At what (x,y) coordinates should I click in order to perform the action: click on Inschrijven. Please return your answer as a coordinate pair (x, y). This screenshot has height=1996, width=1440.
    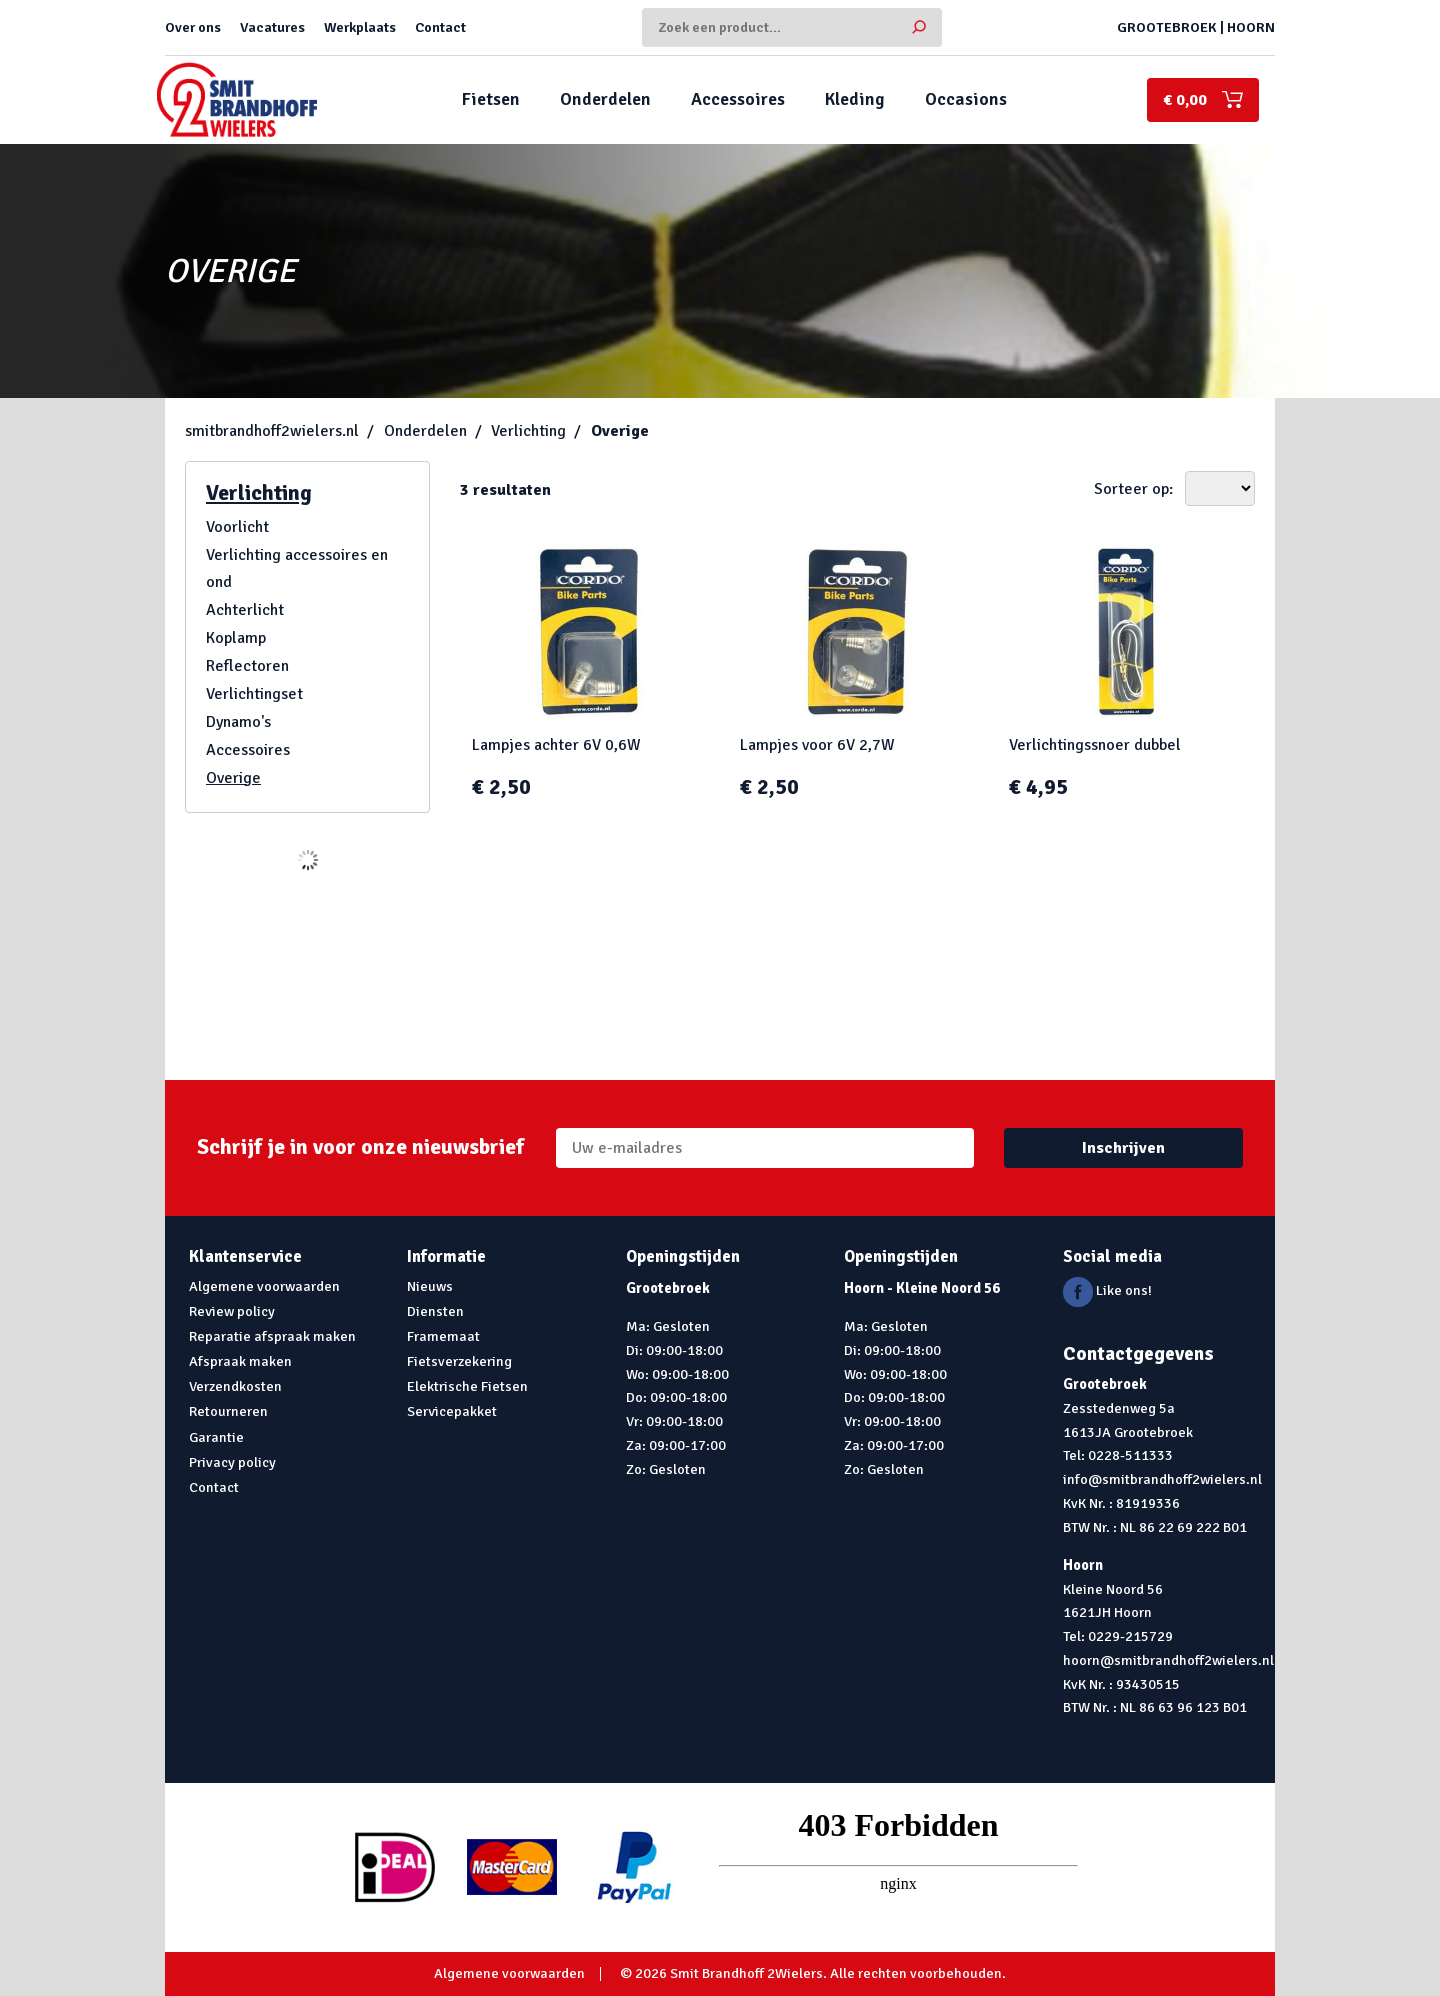
    Looking at the image, I should click on (1123, 1148).